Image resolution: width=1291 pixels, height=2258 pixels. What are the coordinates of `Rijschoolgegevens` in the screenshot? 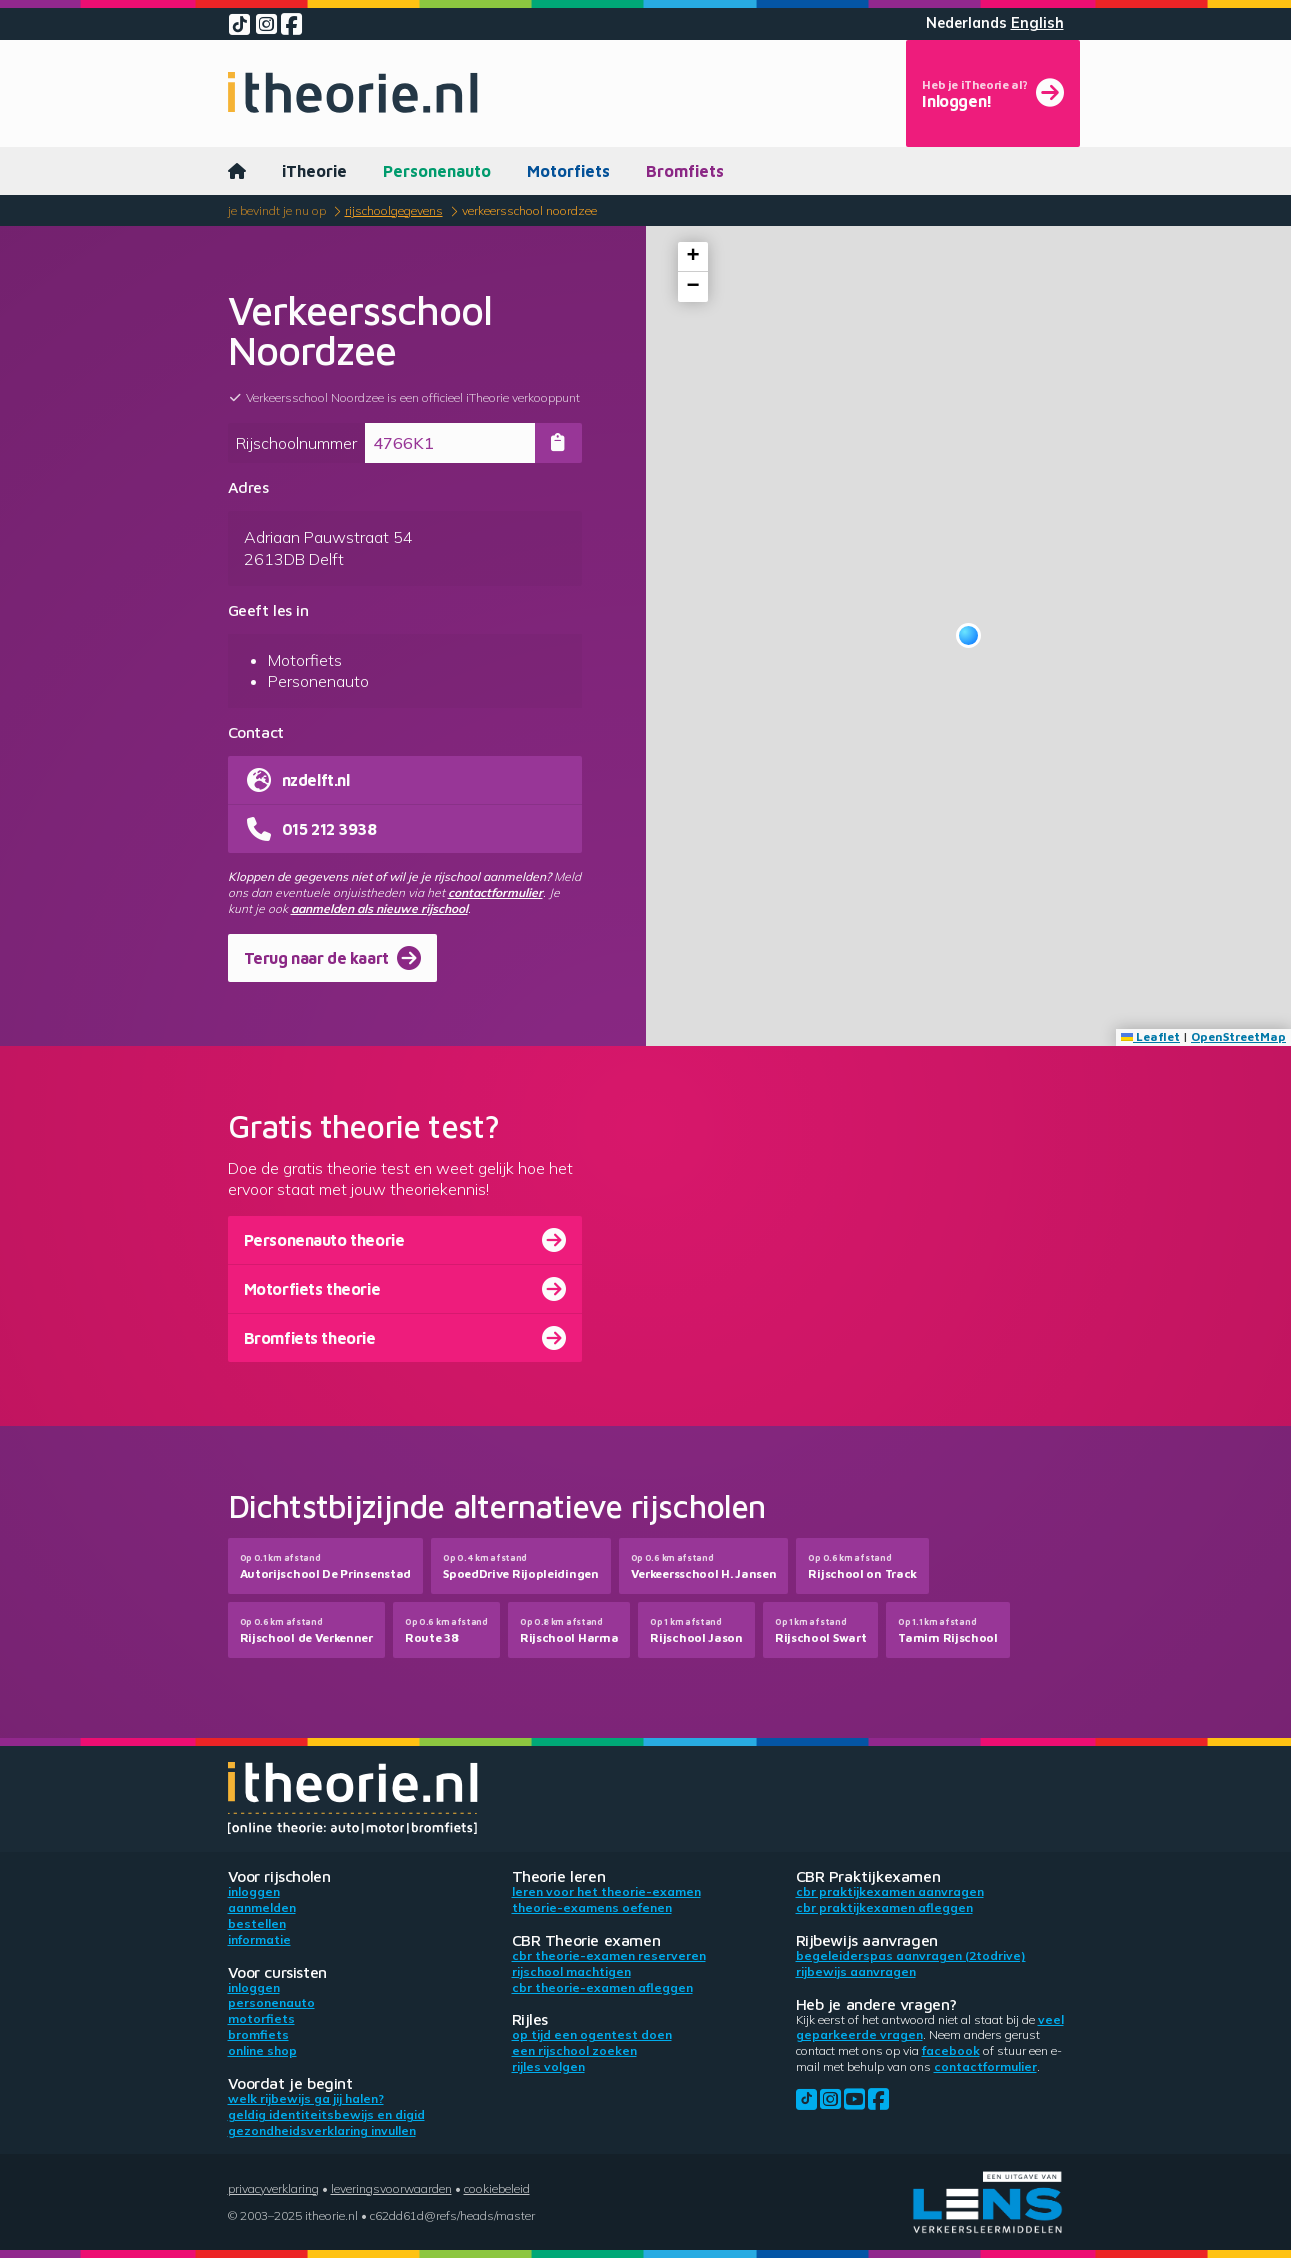 It's located at (394, 210).